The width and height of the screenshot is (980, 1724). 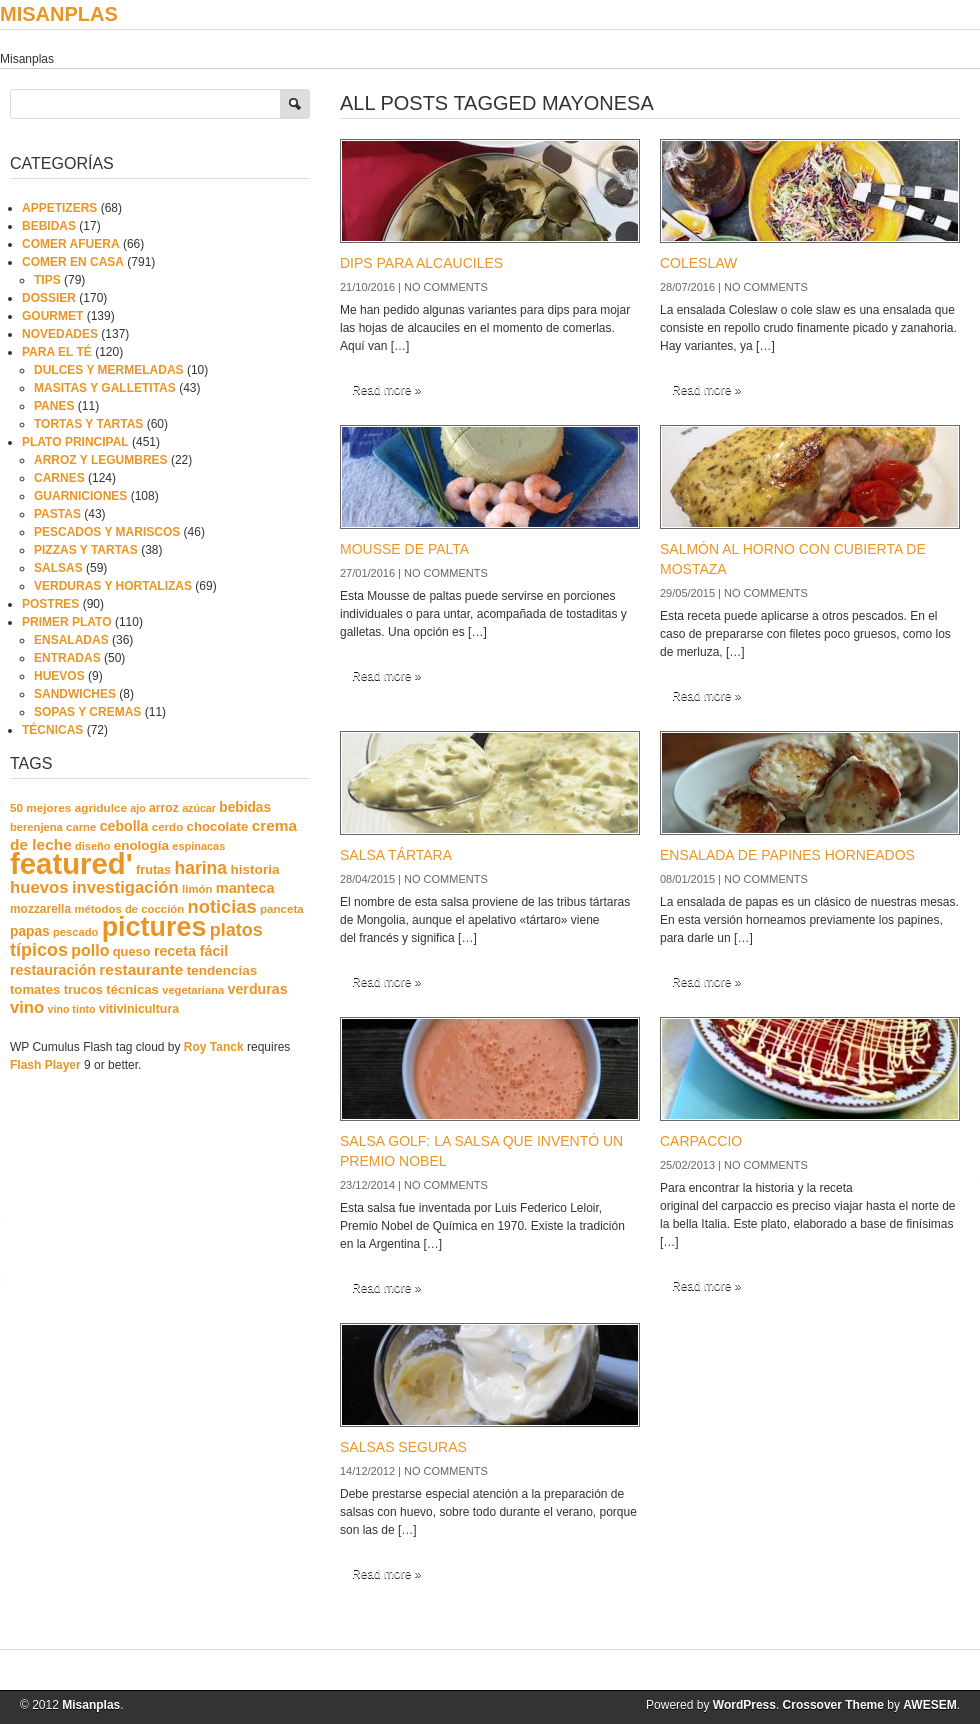 What do you see at coordinates (386, 390) in the screenshot?
I see `Read more »` at bounding box center [386, 390].